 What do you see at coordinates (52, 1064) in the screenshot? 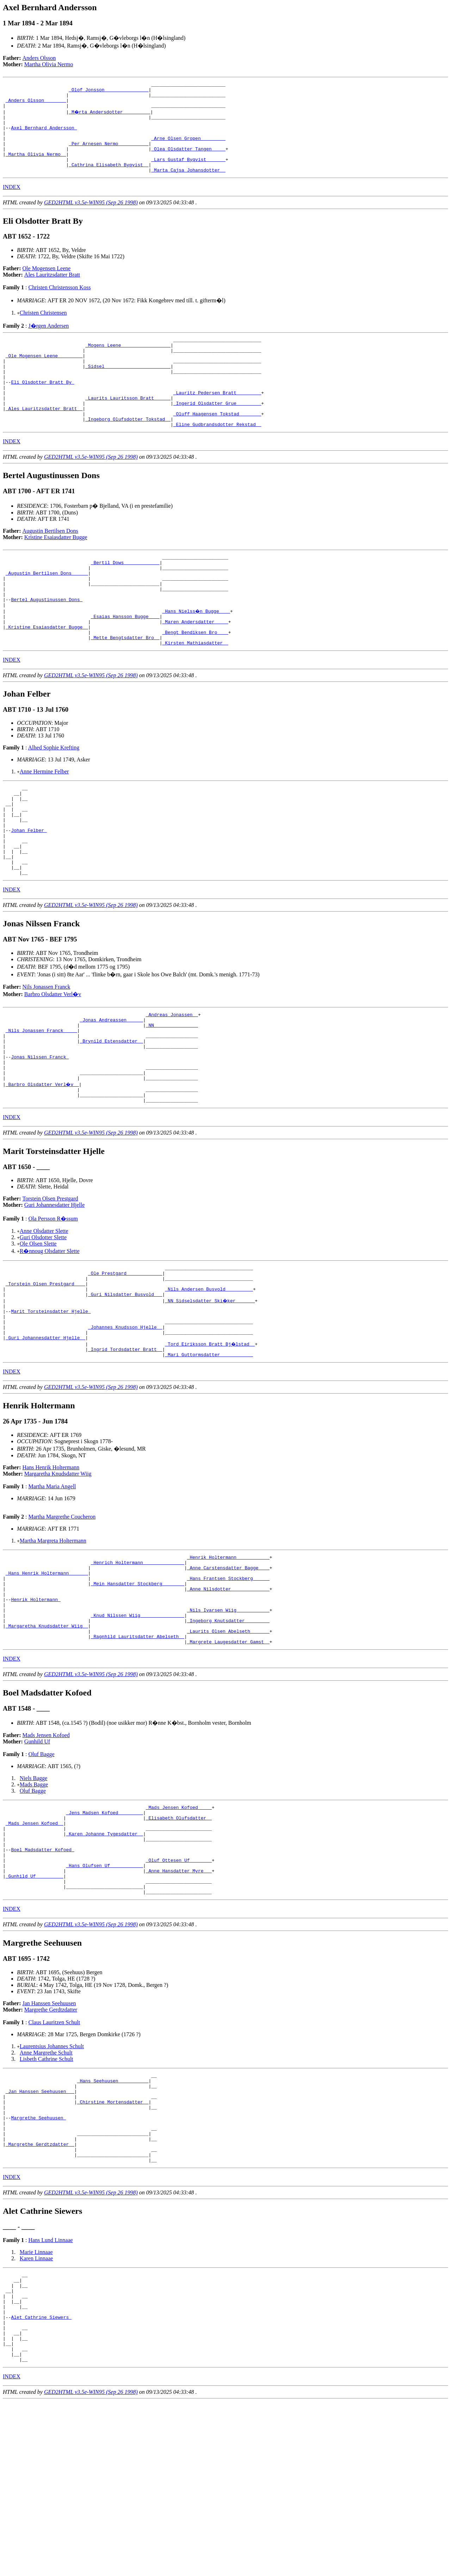
I see `Barbro Olsdatter Verl�v` at bounding box center [52, 1064].